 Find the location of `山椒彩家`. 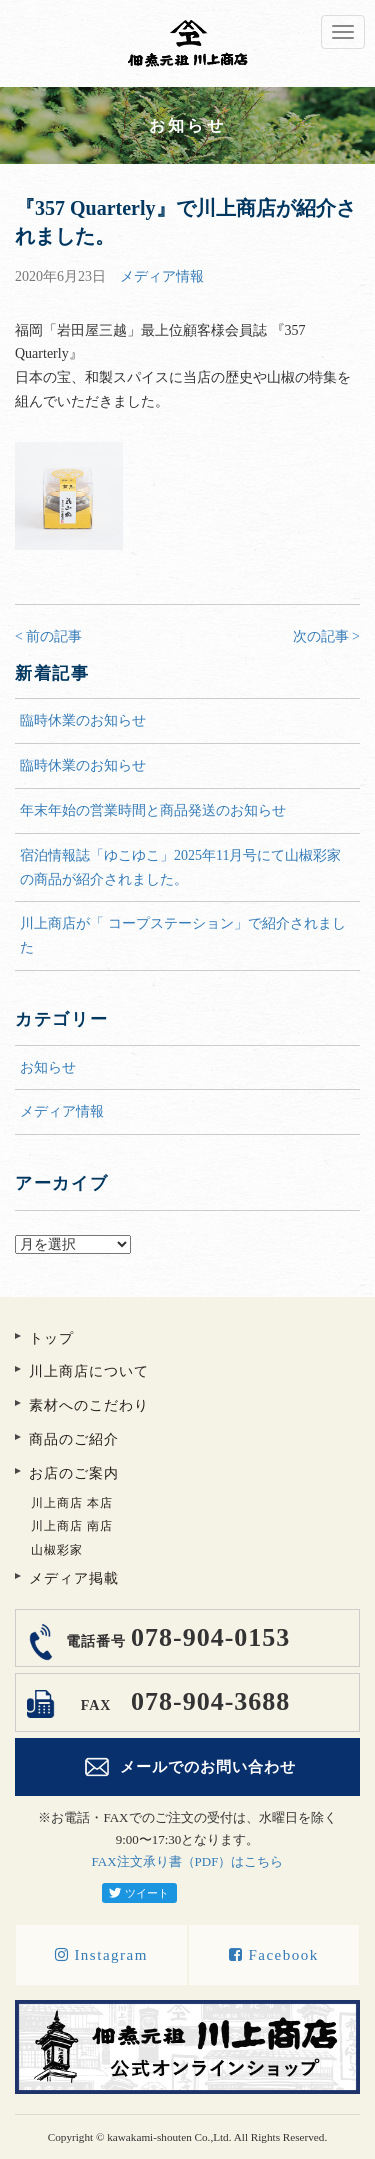

山椒彩家 is located at coordinates (57, 1550).